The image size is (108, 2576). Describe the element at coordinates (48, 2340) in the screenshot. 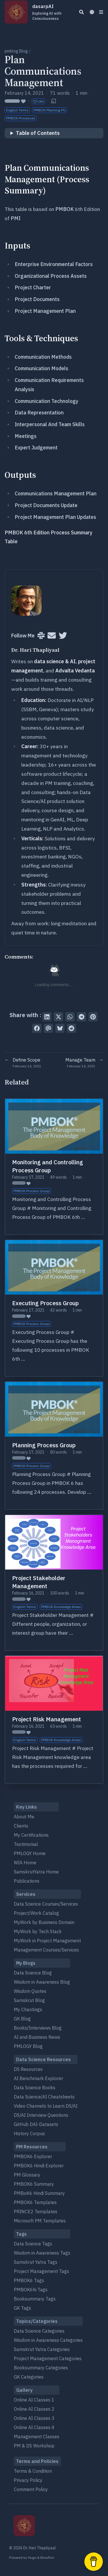

I see `Wisdom in Awareness Categories` at that location.